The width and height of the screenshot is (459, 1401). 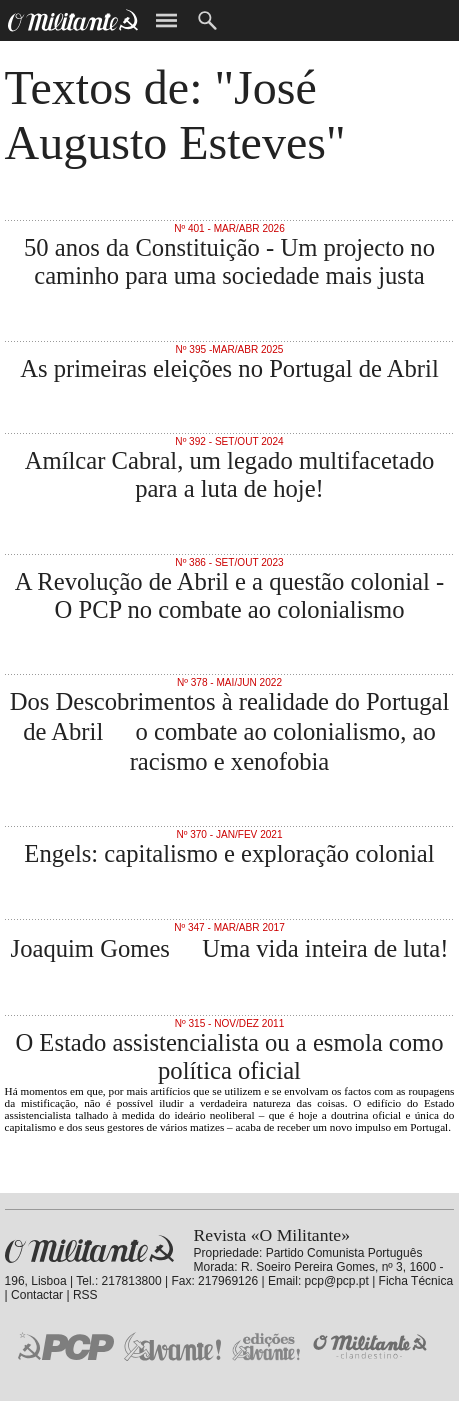 What do you see at coordinates (230, 1023) in the screenshot?
I see `Nº 315 - Nov/Dez 2011` at bounding box center [230, 1023].